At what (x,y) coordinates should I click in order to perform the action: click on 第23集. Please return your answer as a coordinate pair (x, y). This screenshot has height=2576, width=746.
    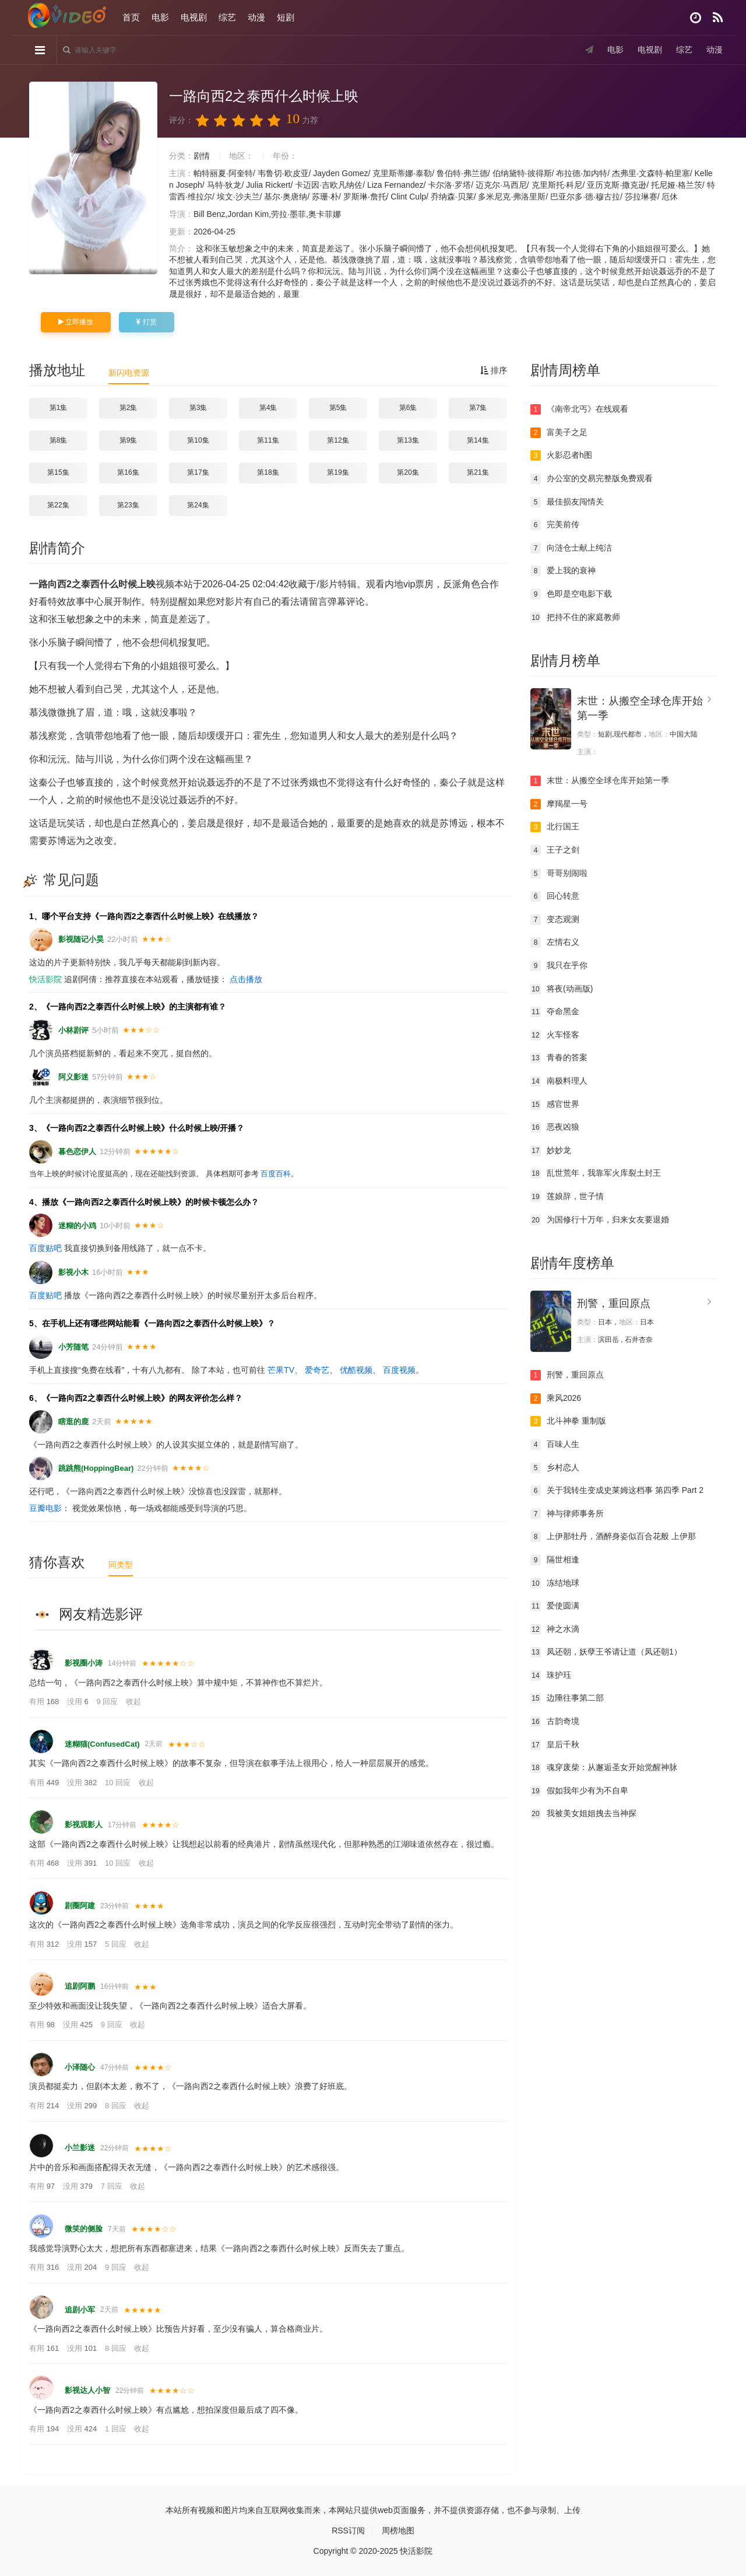
    Looking at the image, I should click on (128, 505).